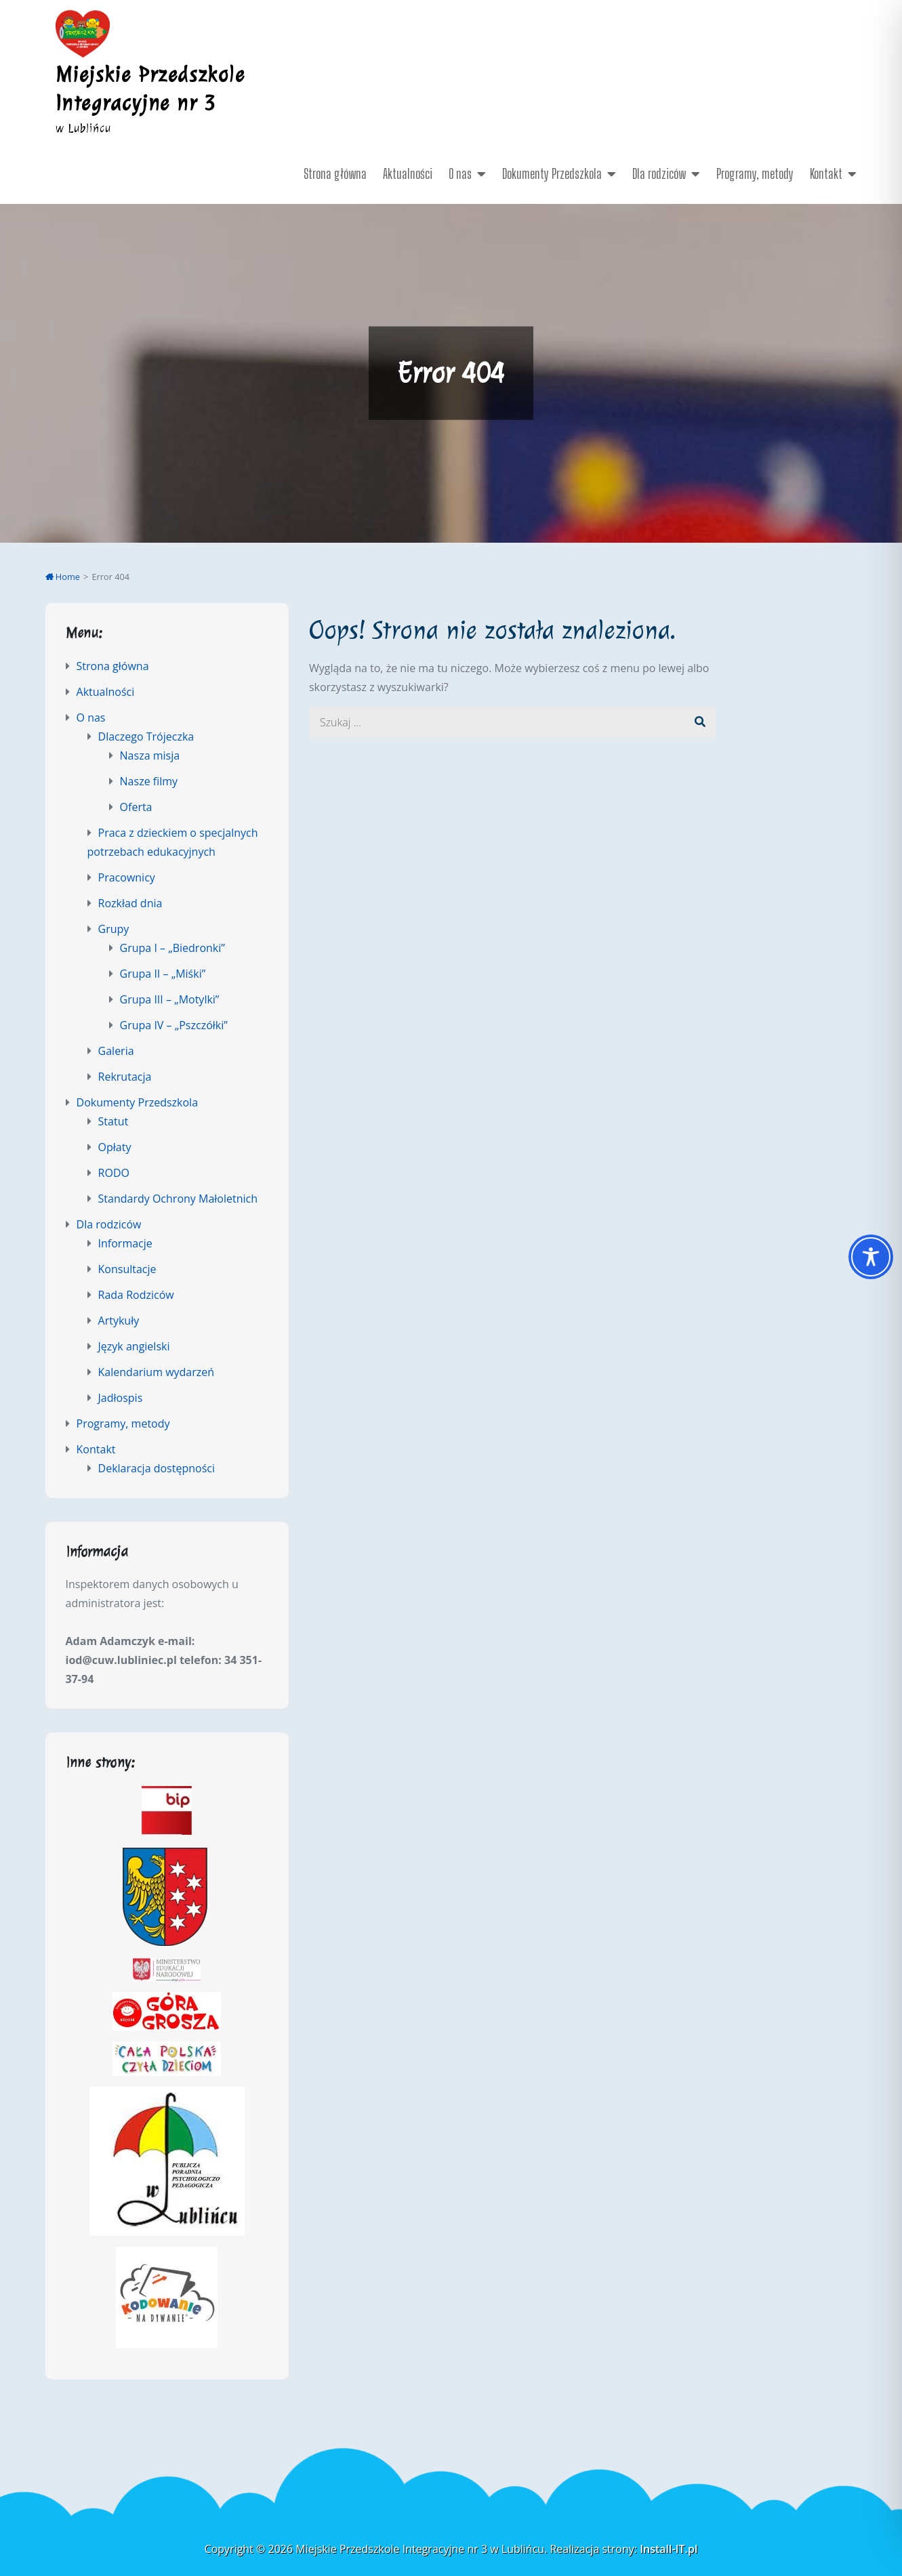 Image resolution: width=902 pixels, height=2576 pixels. Describe the element at coordinates (134, 1346) in the screenshot. I see `Język angielski` at that location.